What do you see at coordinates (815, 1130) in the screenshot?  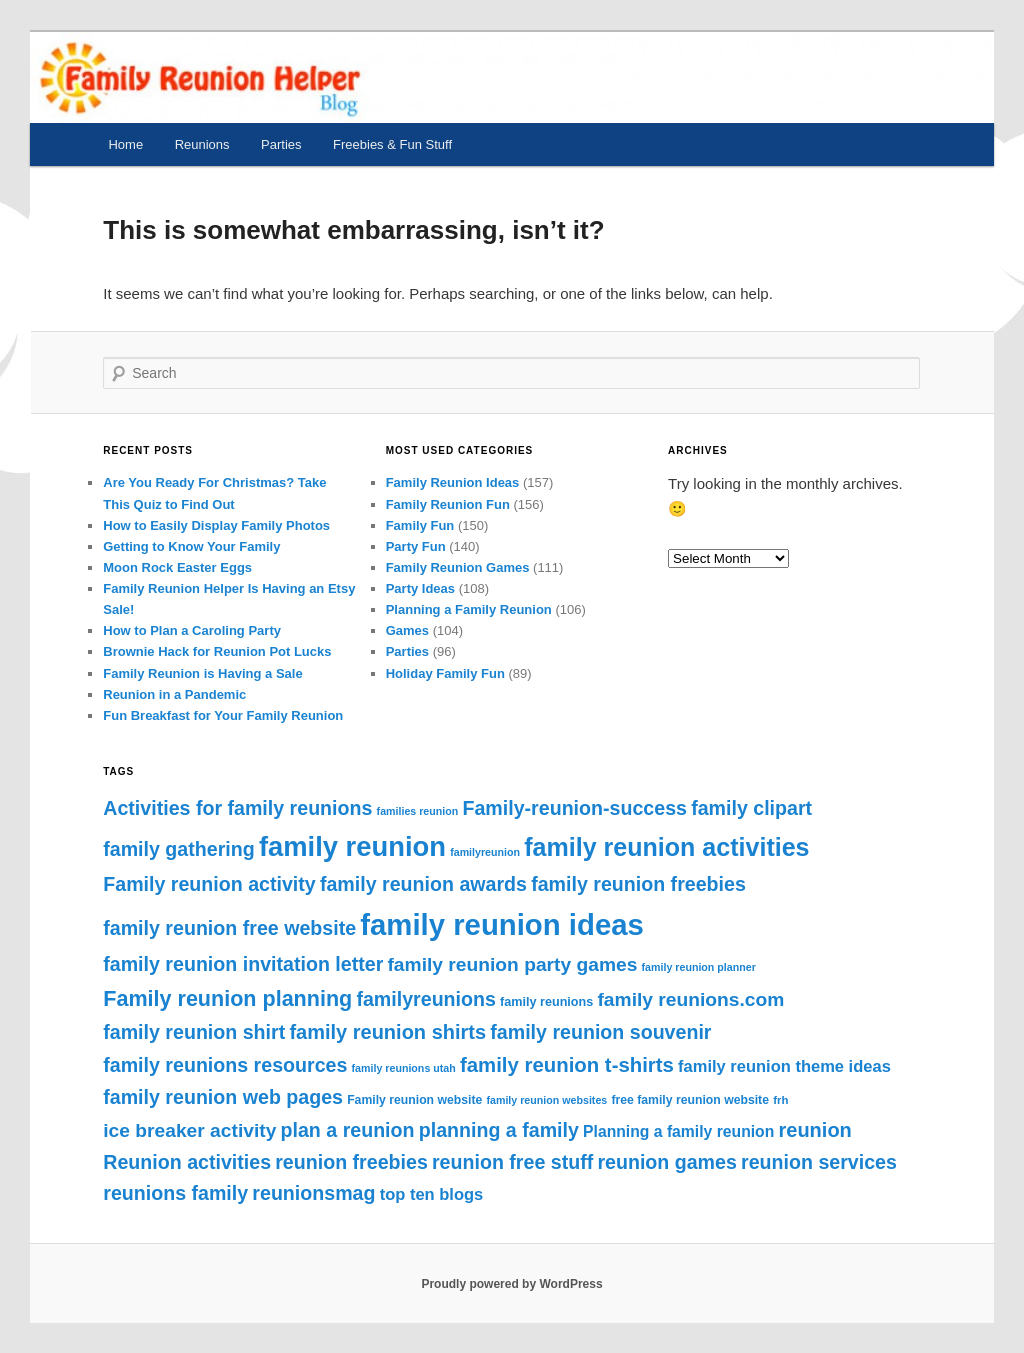 I see `reunion [reunion (63 items)]` at bounding box center [815, 1130].